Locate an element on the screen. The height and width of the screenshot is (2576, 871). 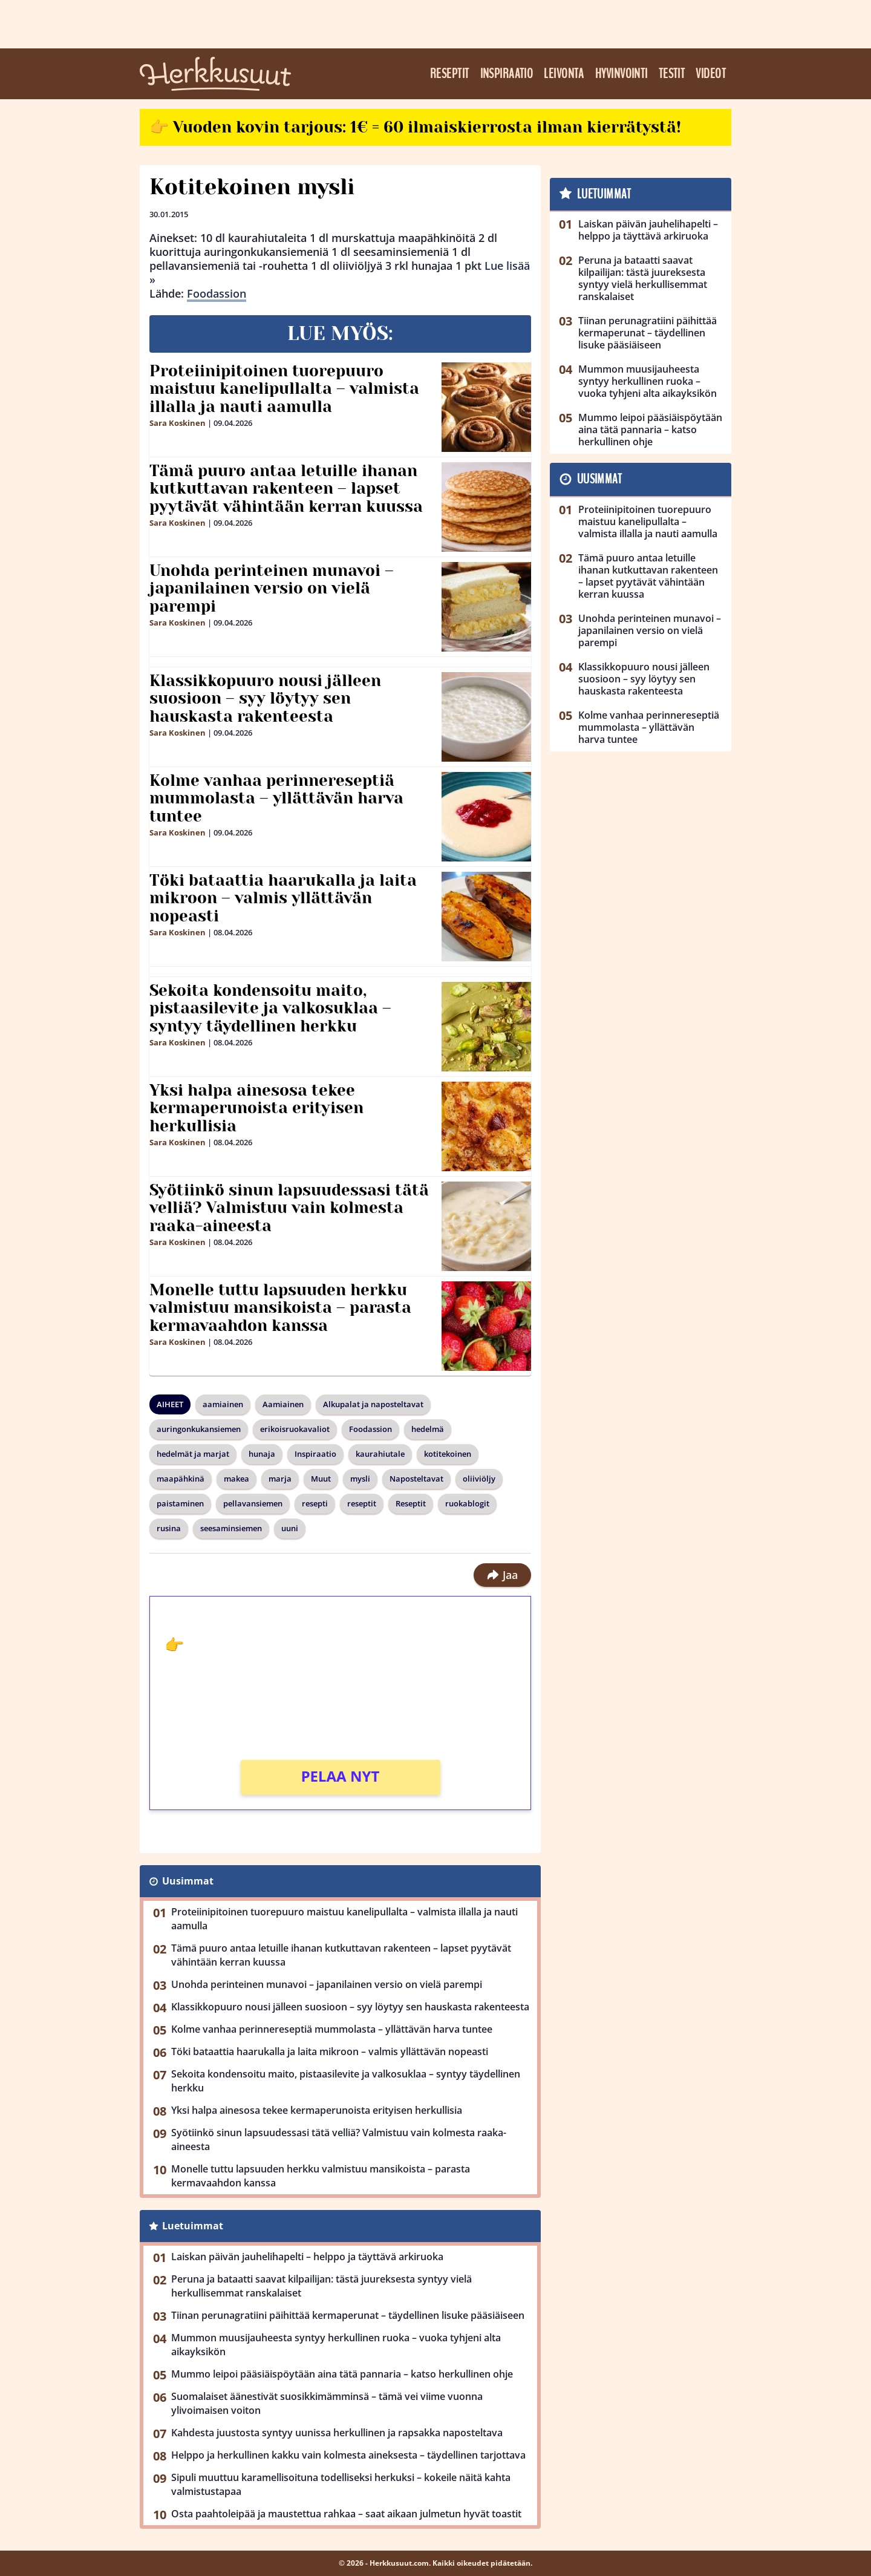
Kahdesta juustosta syntyy uunissa herkullinen ja rapsakka naposteltava is located at coordinates (337, 2432).